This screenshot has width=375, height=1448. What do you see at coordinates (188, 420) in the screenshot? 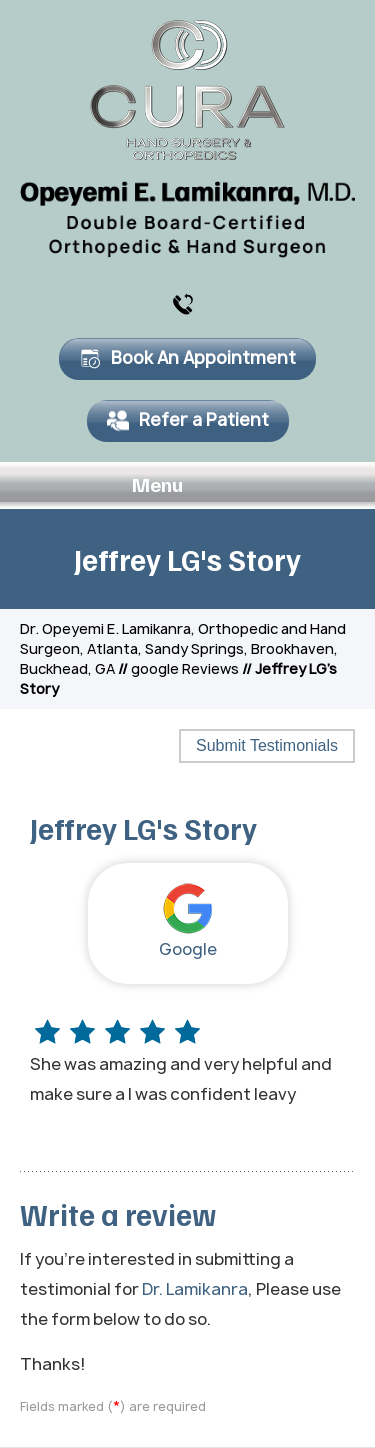
I see `Refer a Patient` at bounding box center [188, 420].